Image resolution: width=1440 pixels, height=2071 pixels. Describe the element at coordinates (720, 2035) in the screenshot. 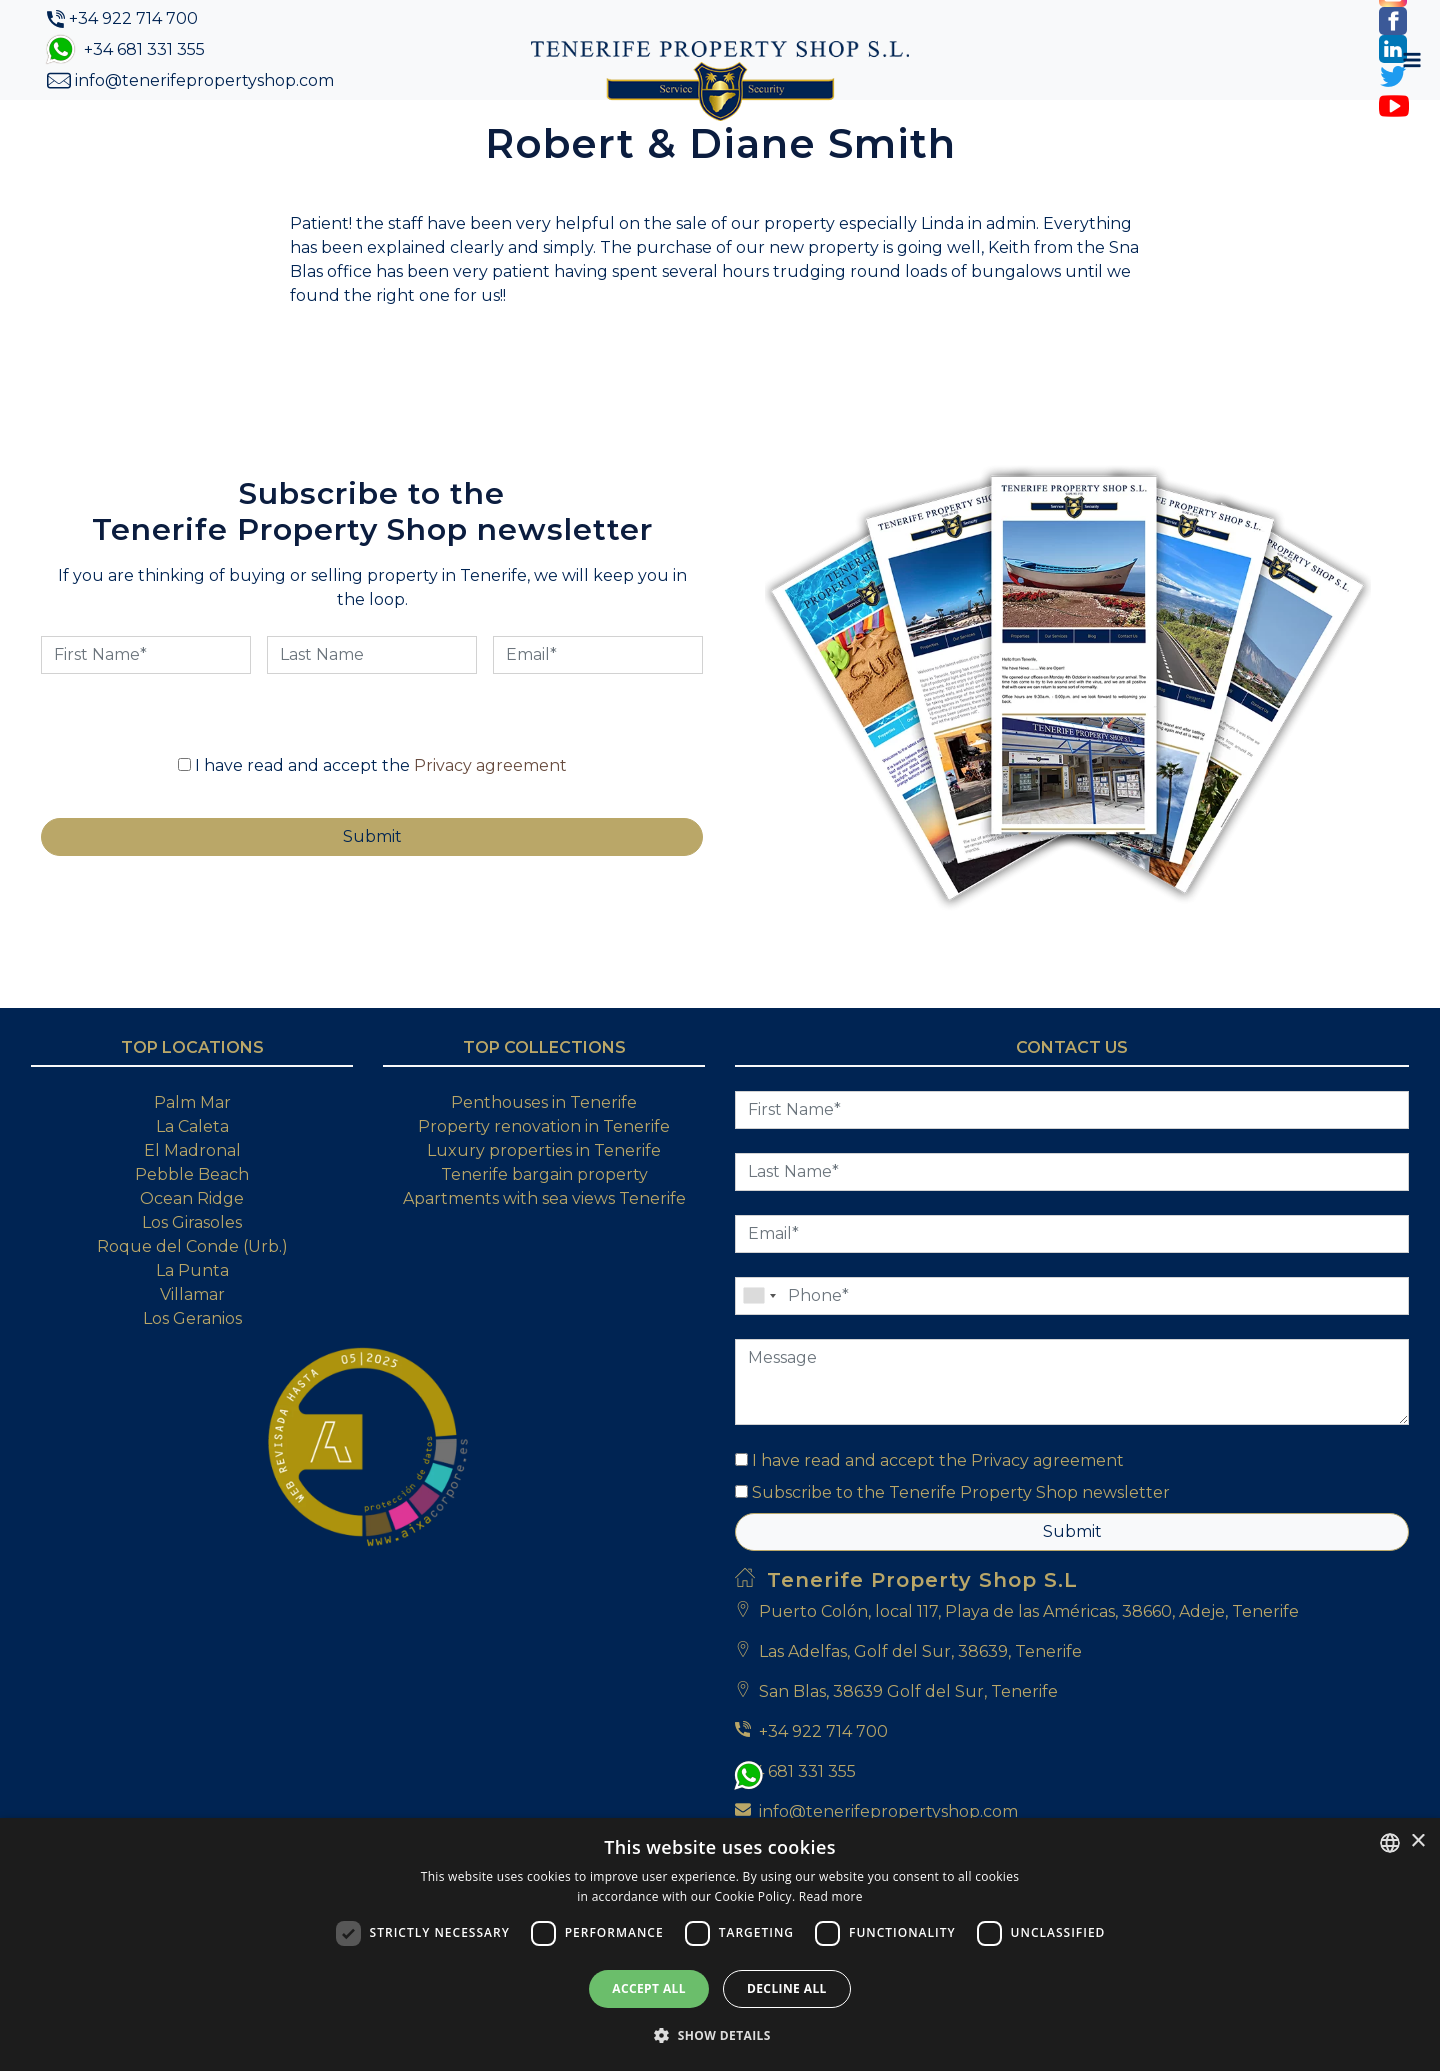

I see `[button]` at that location.